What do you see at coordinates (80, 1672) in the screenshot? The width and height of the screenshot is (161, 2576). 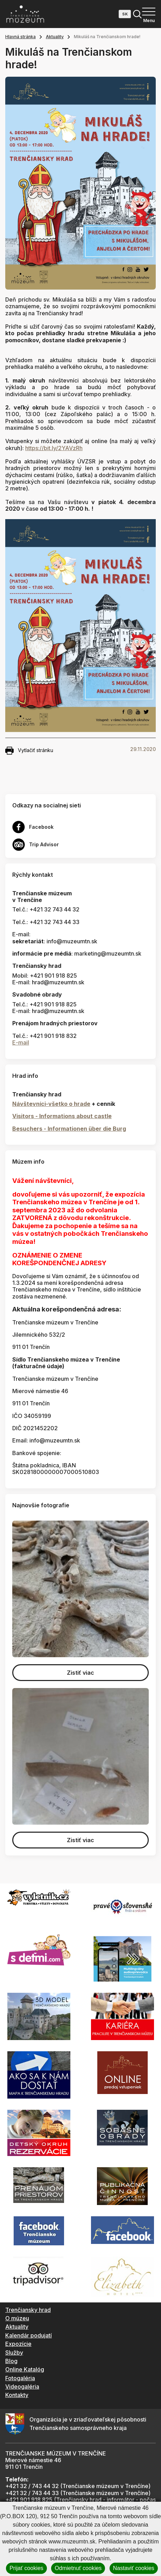 I see `Zistiť viac` at bounding box center [80, 1672].